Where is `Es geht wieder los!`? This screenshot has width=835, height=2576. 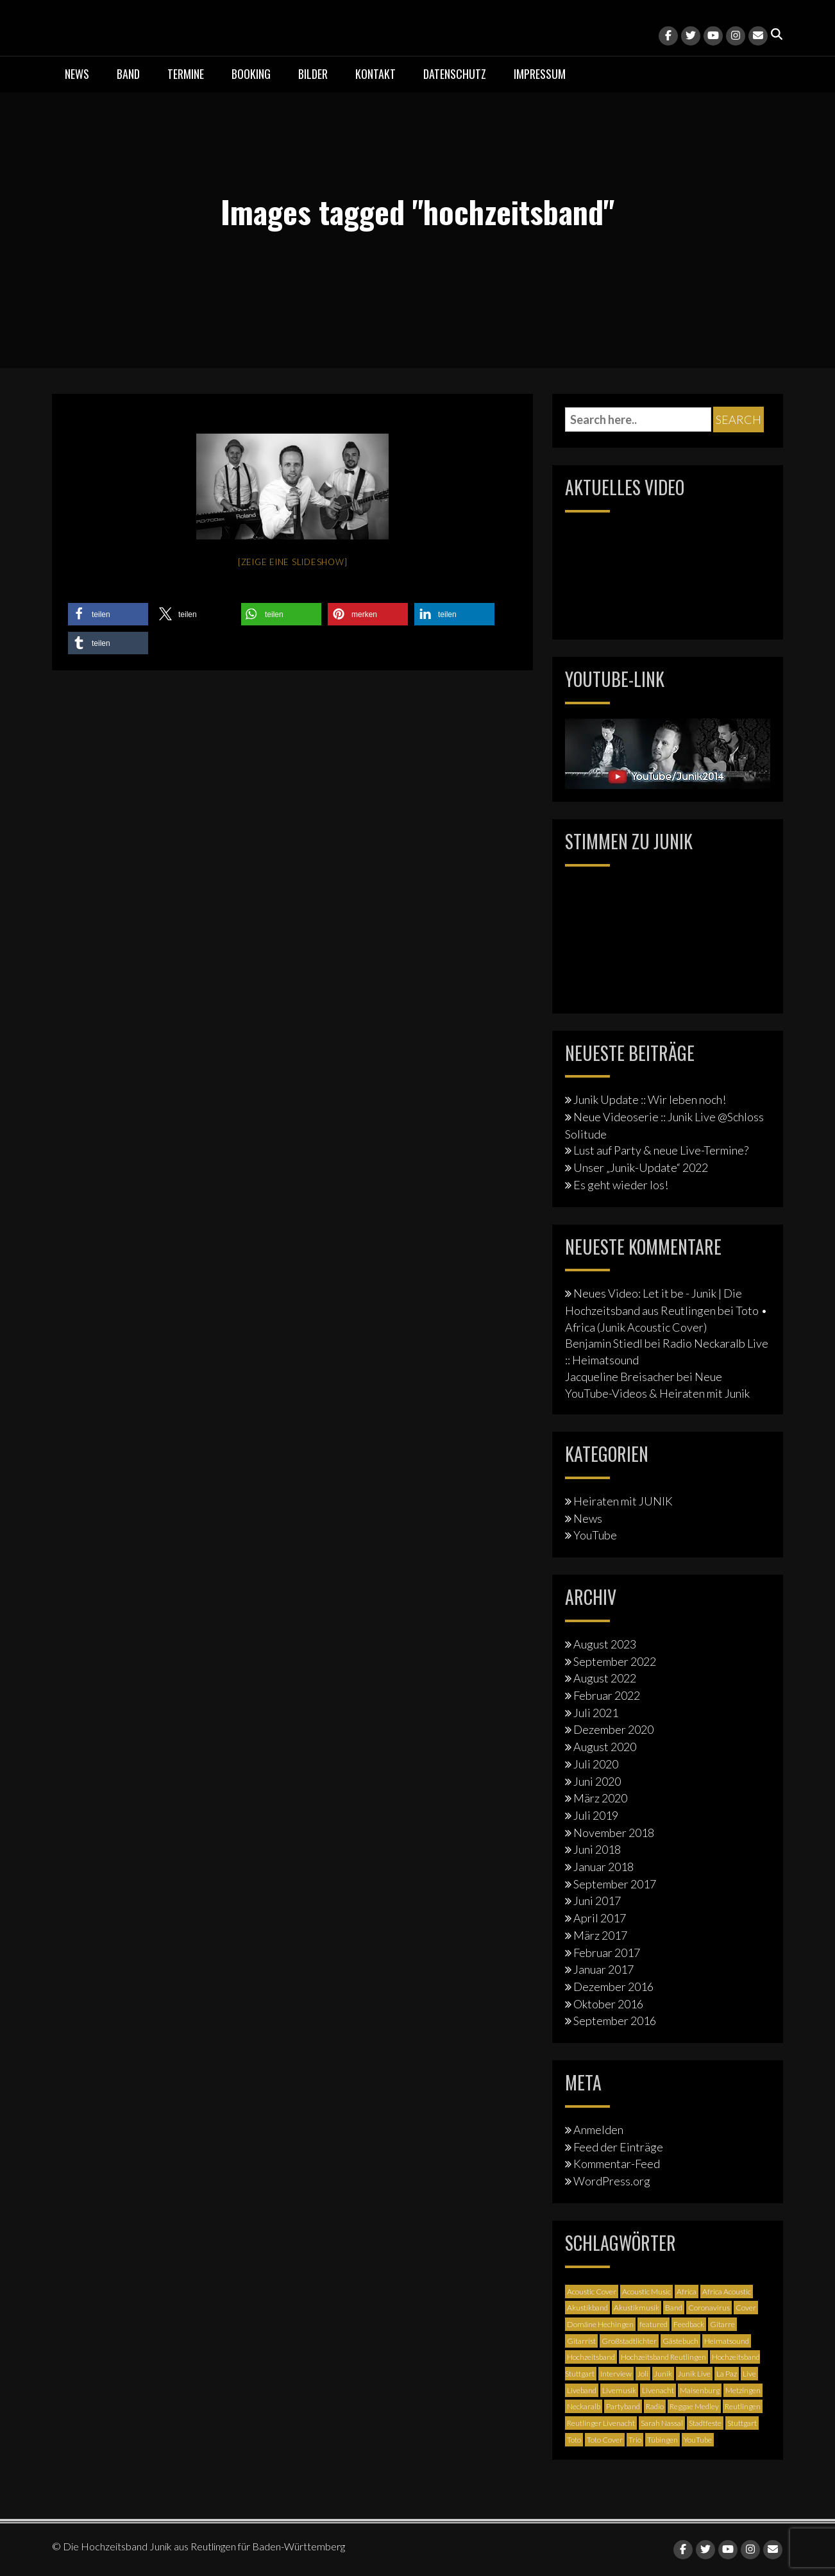 Es geht wieder los! is located at coordinates (620, 1185).